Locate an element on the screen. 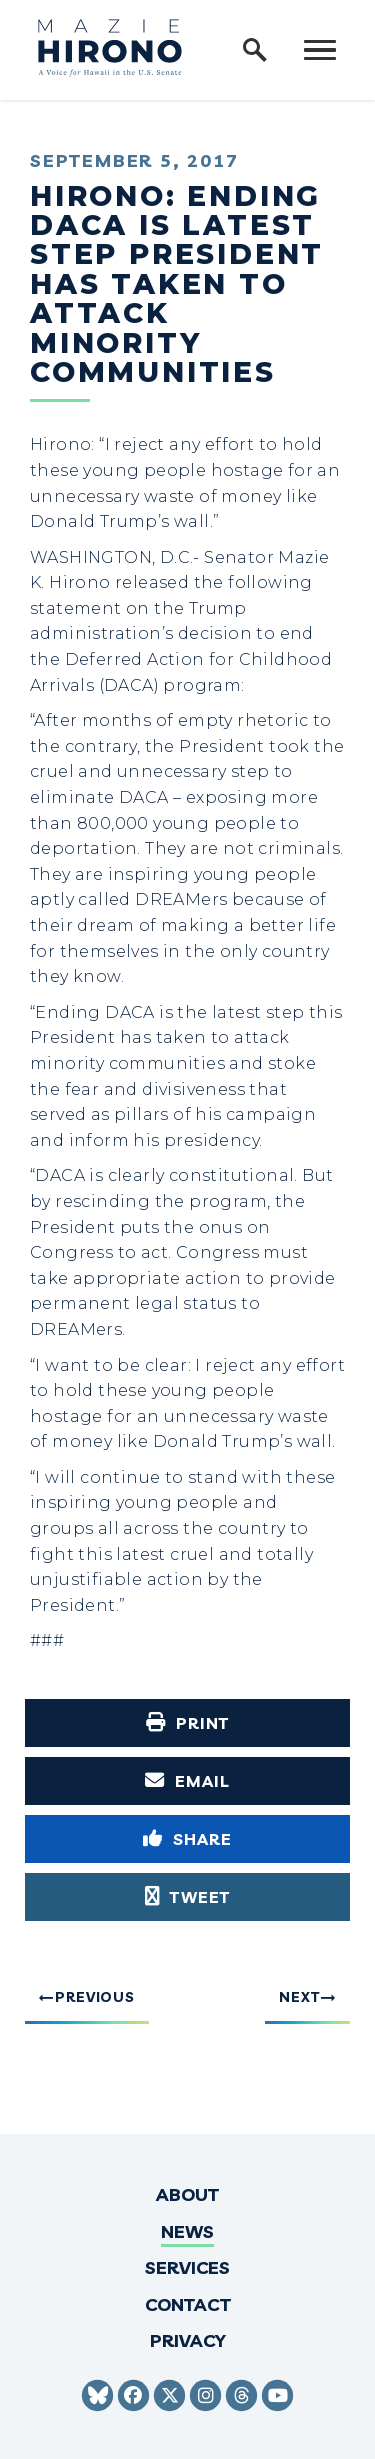  [Tweet this on Twitter] is located at coordinates (187, 1897).